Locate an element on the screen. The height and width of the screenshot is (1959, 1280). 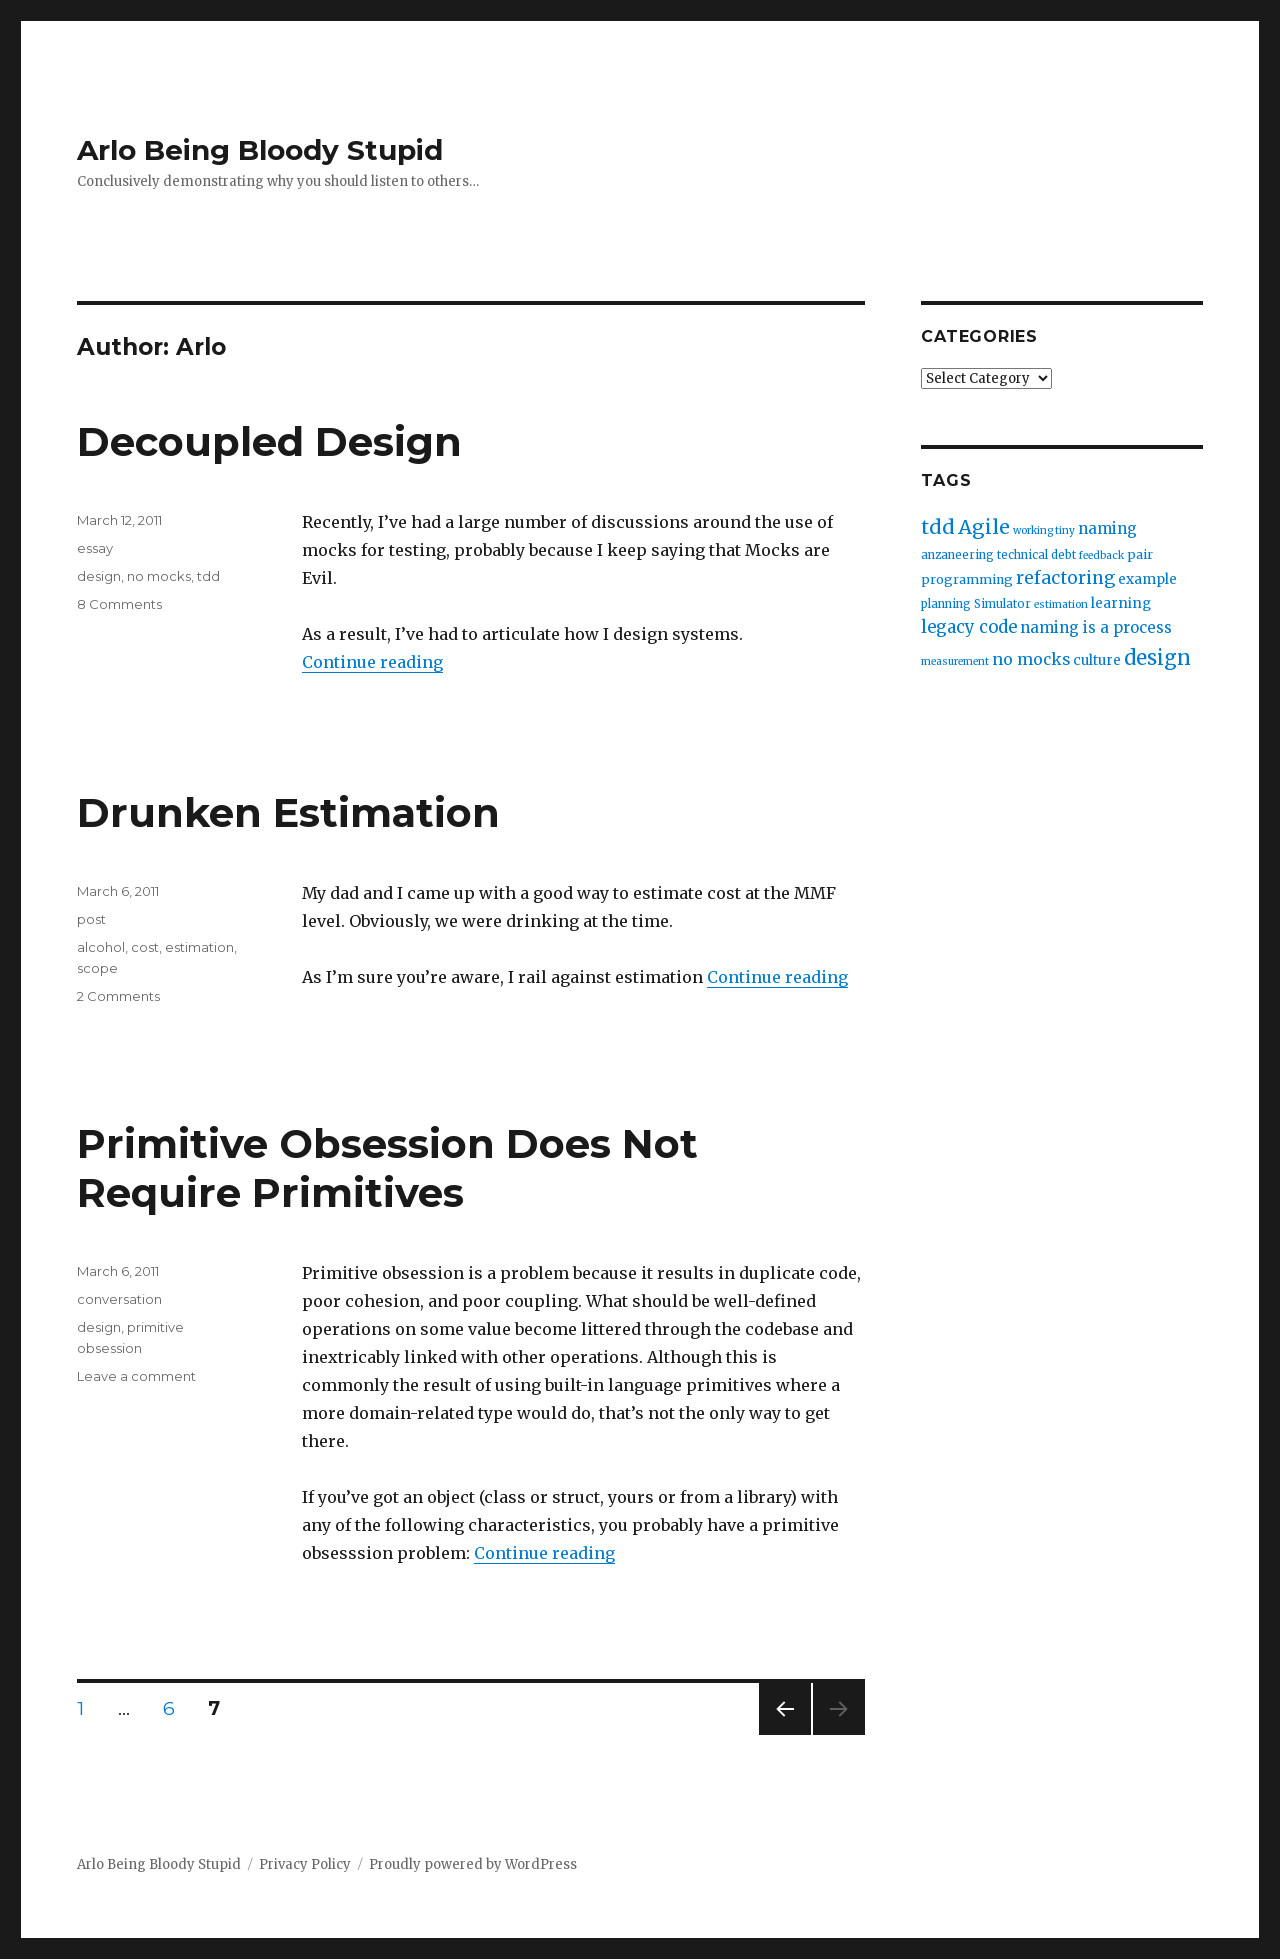
feedback [feedback (2 items)] is located at coordinates (1101, 555).